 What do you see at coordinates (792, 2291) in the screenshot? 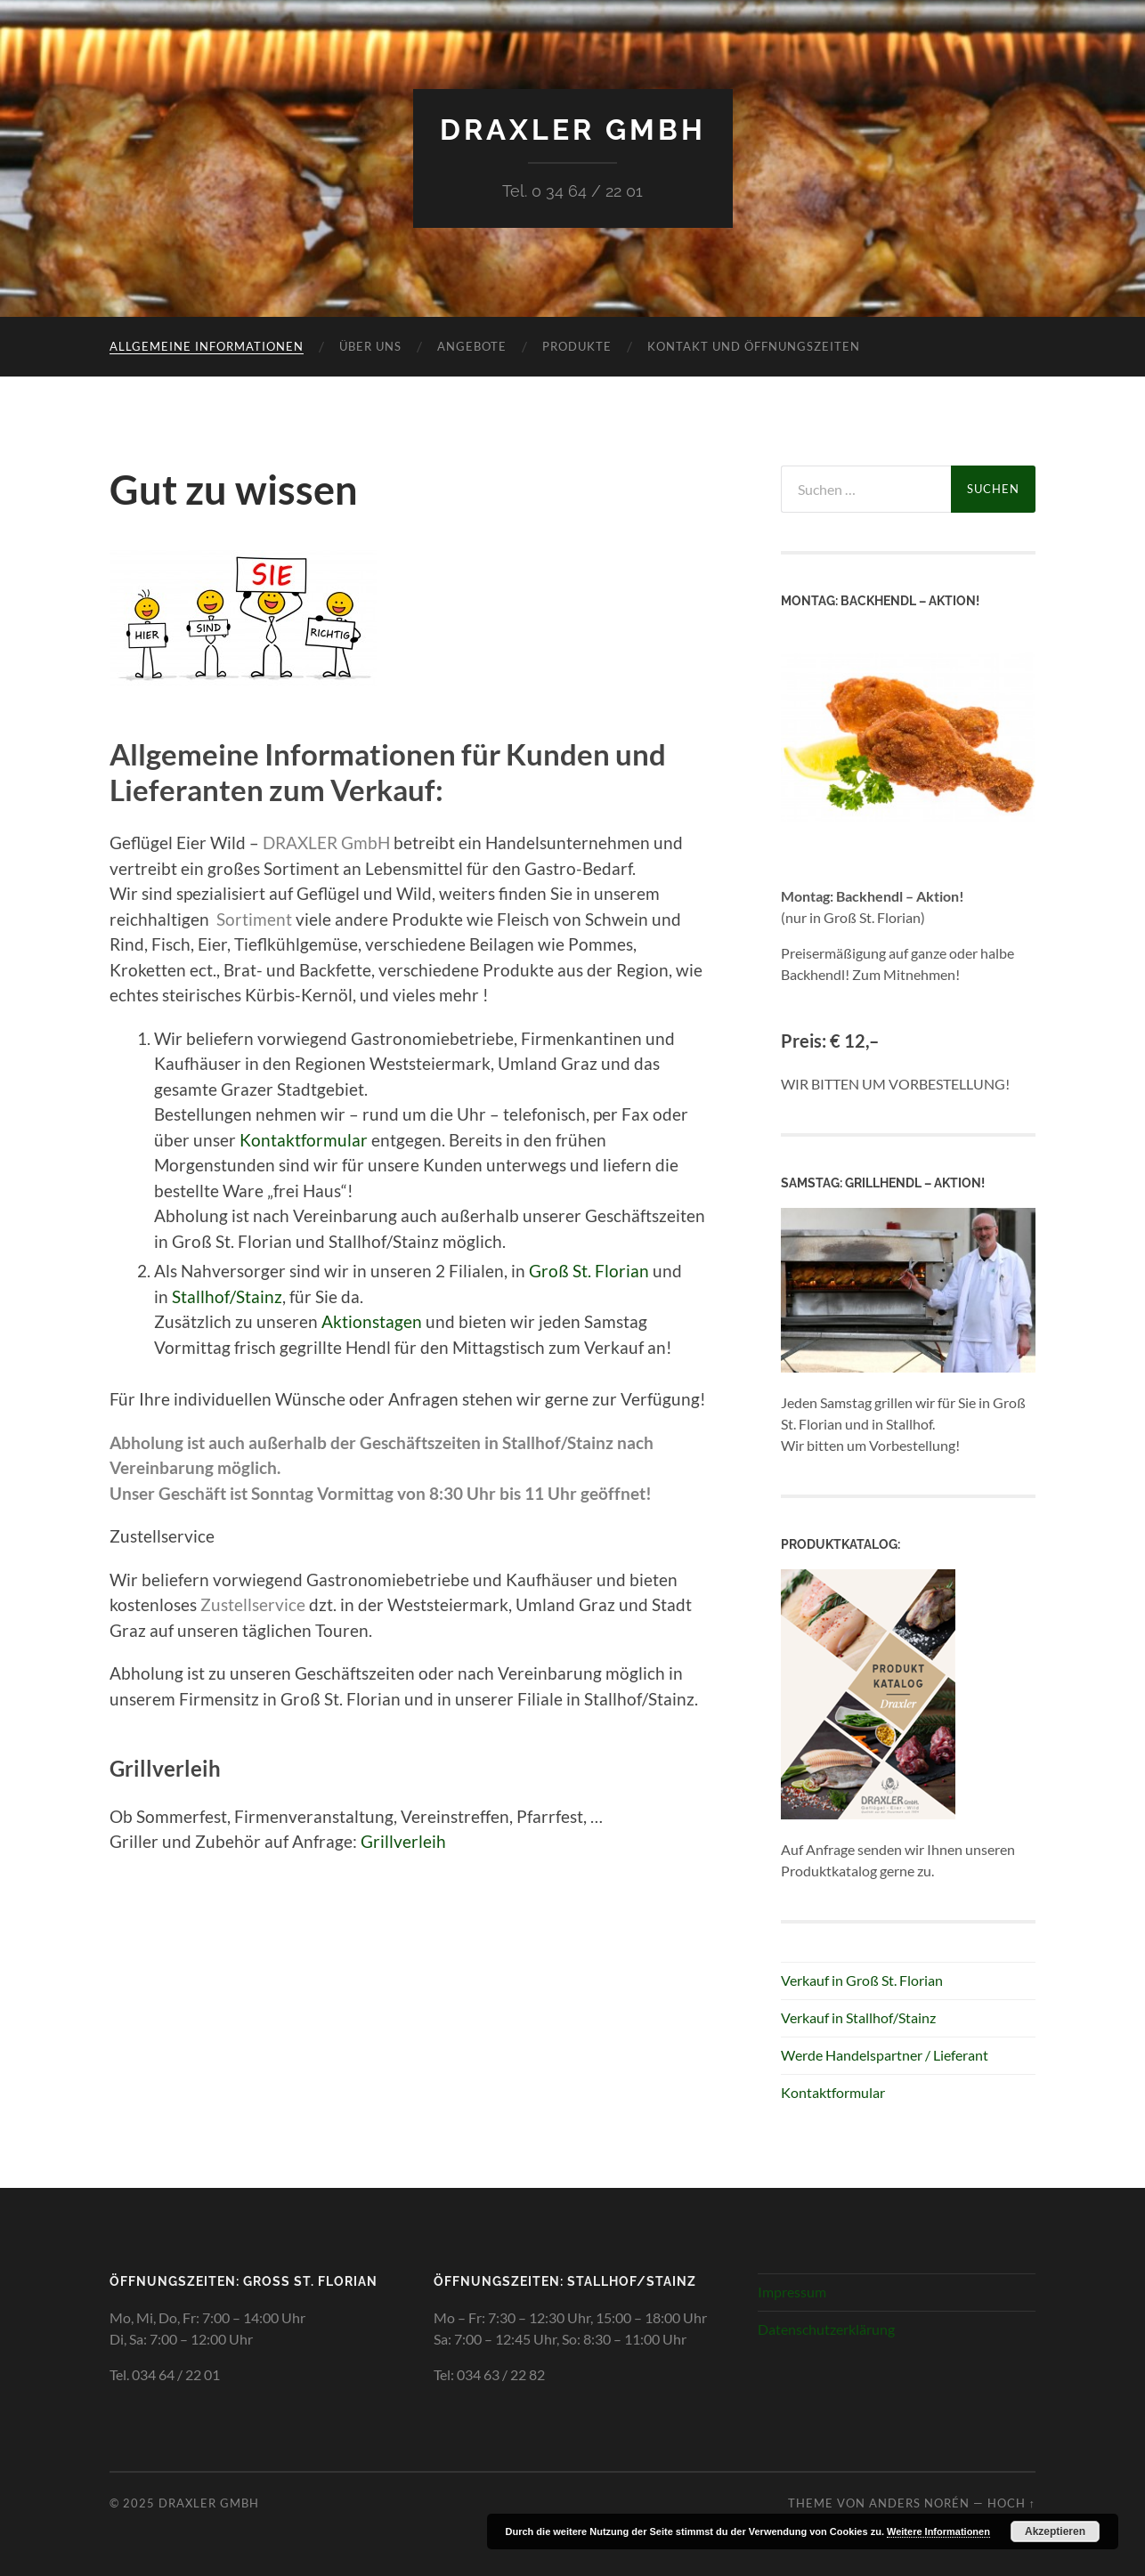
I see `Impressum` at bounding box center [792, 2291].